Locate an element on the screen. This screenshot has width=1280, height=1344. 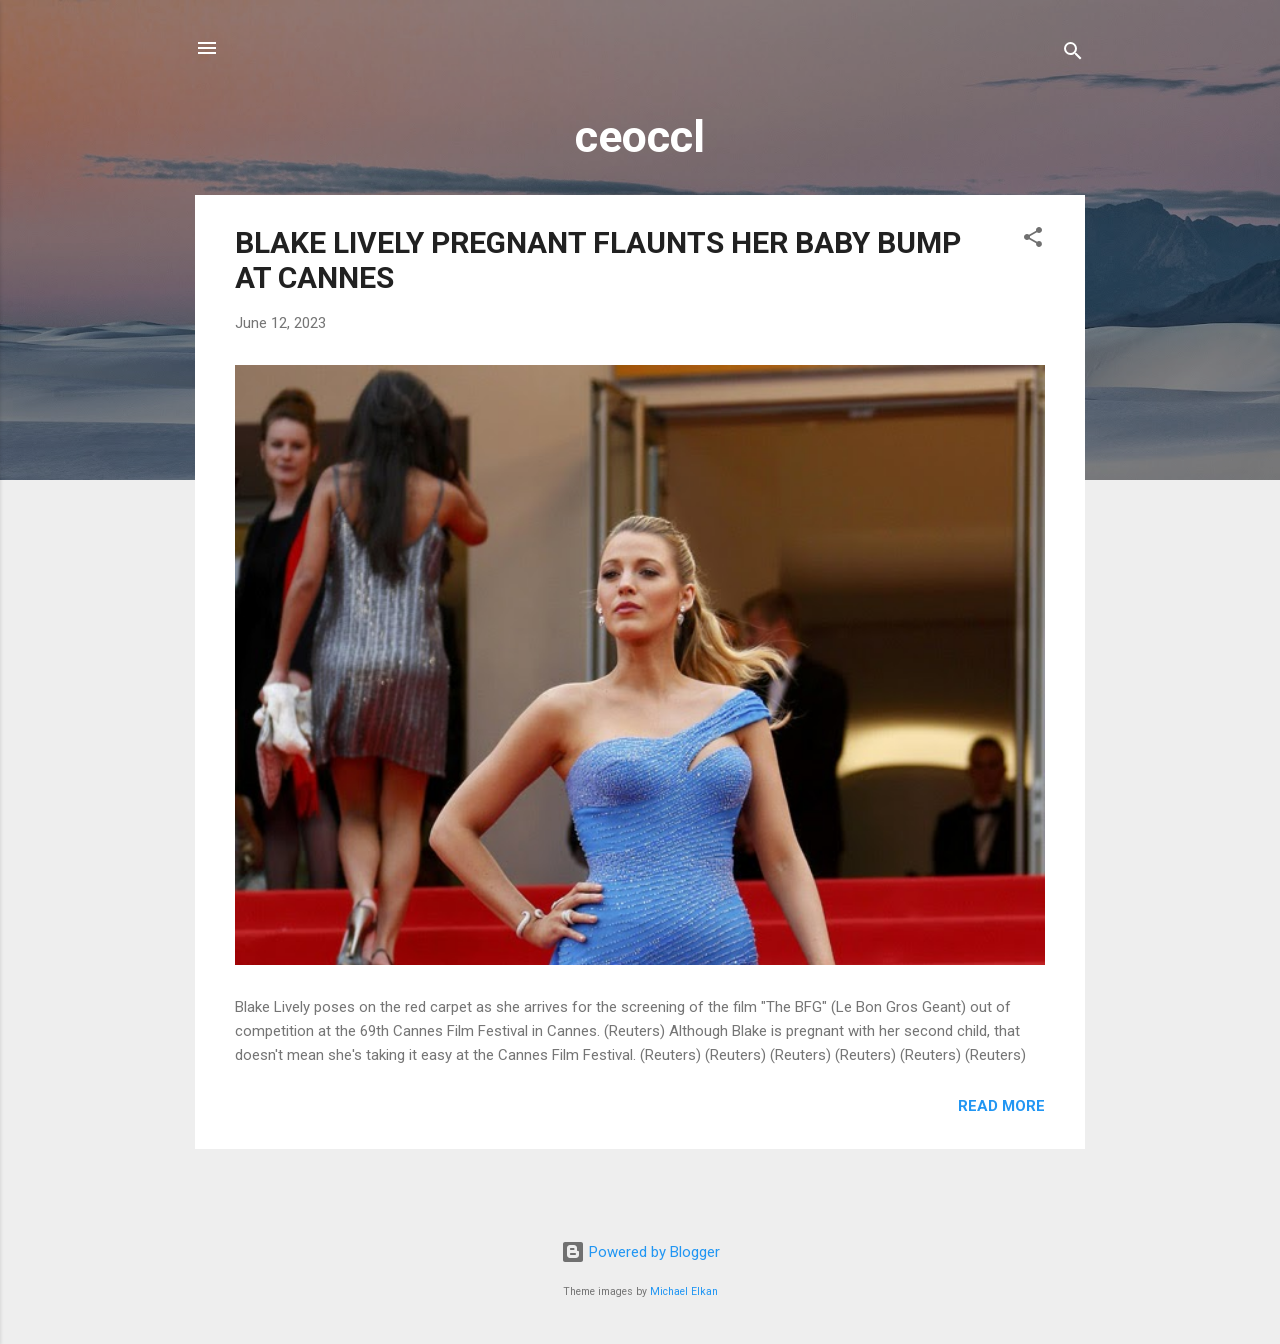
Read more is located at coordinates (1001, 1106).